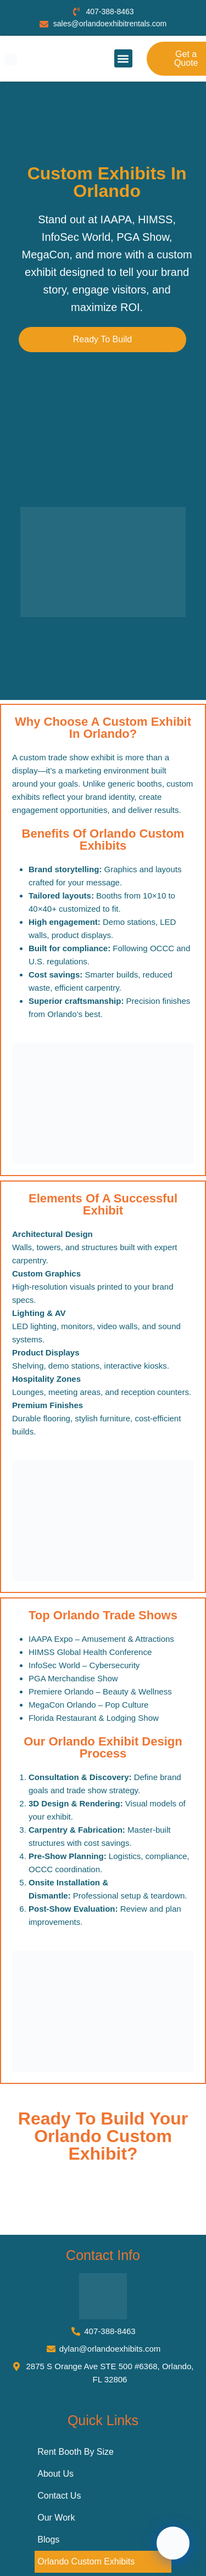 Image resolution: width=206 pixels, height=2576 pixels. Describe the element at coordinates (75, 2451) in the screenshot. I see `Rent Booth By Size` at that location.